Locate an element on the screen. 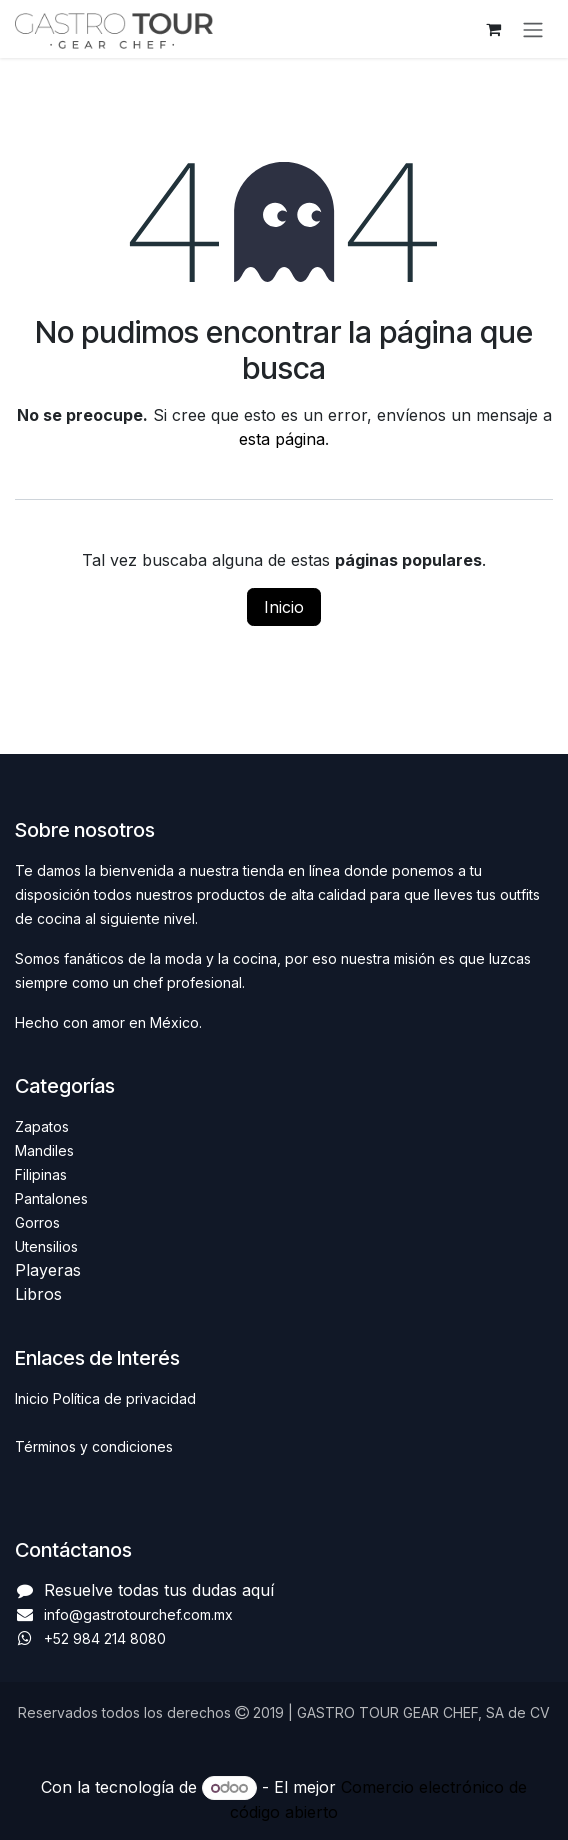 The width and height of the screenshot is (568, 1840). [Carrito de comercio electrónico] is located at coordinates (493, 29).